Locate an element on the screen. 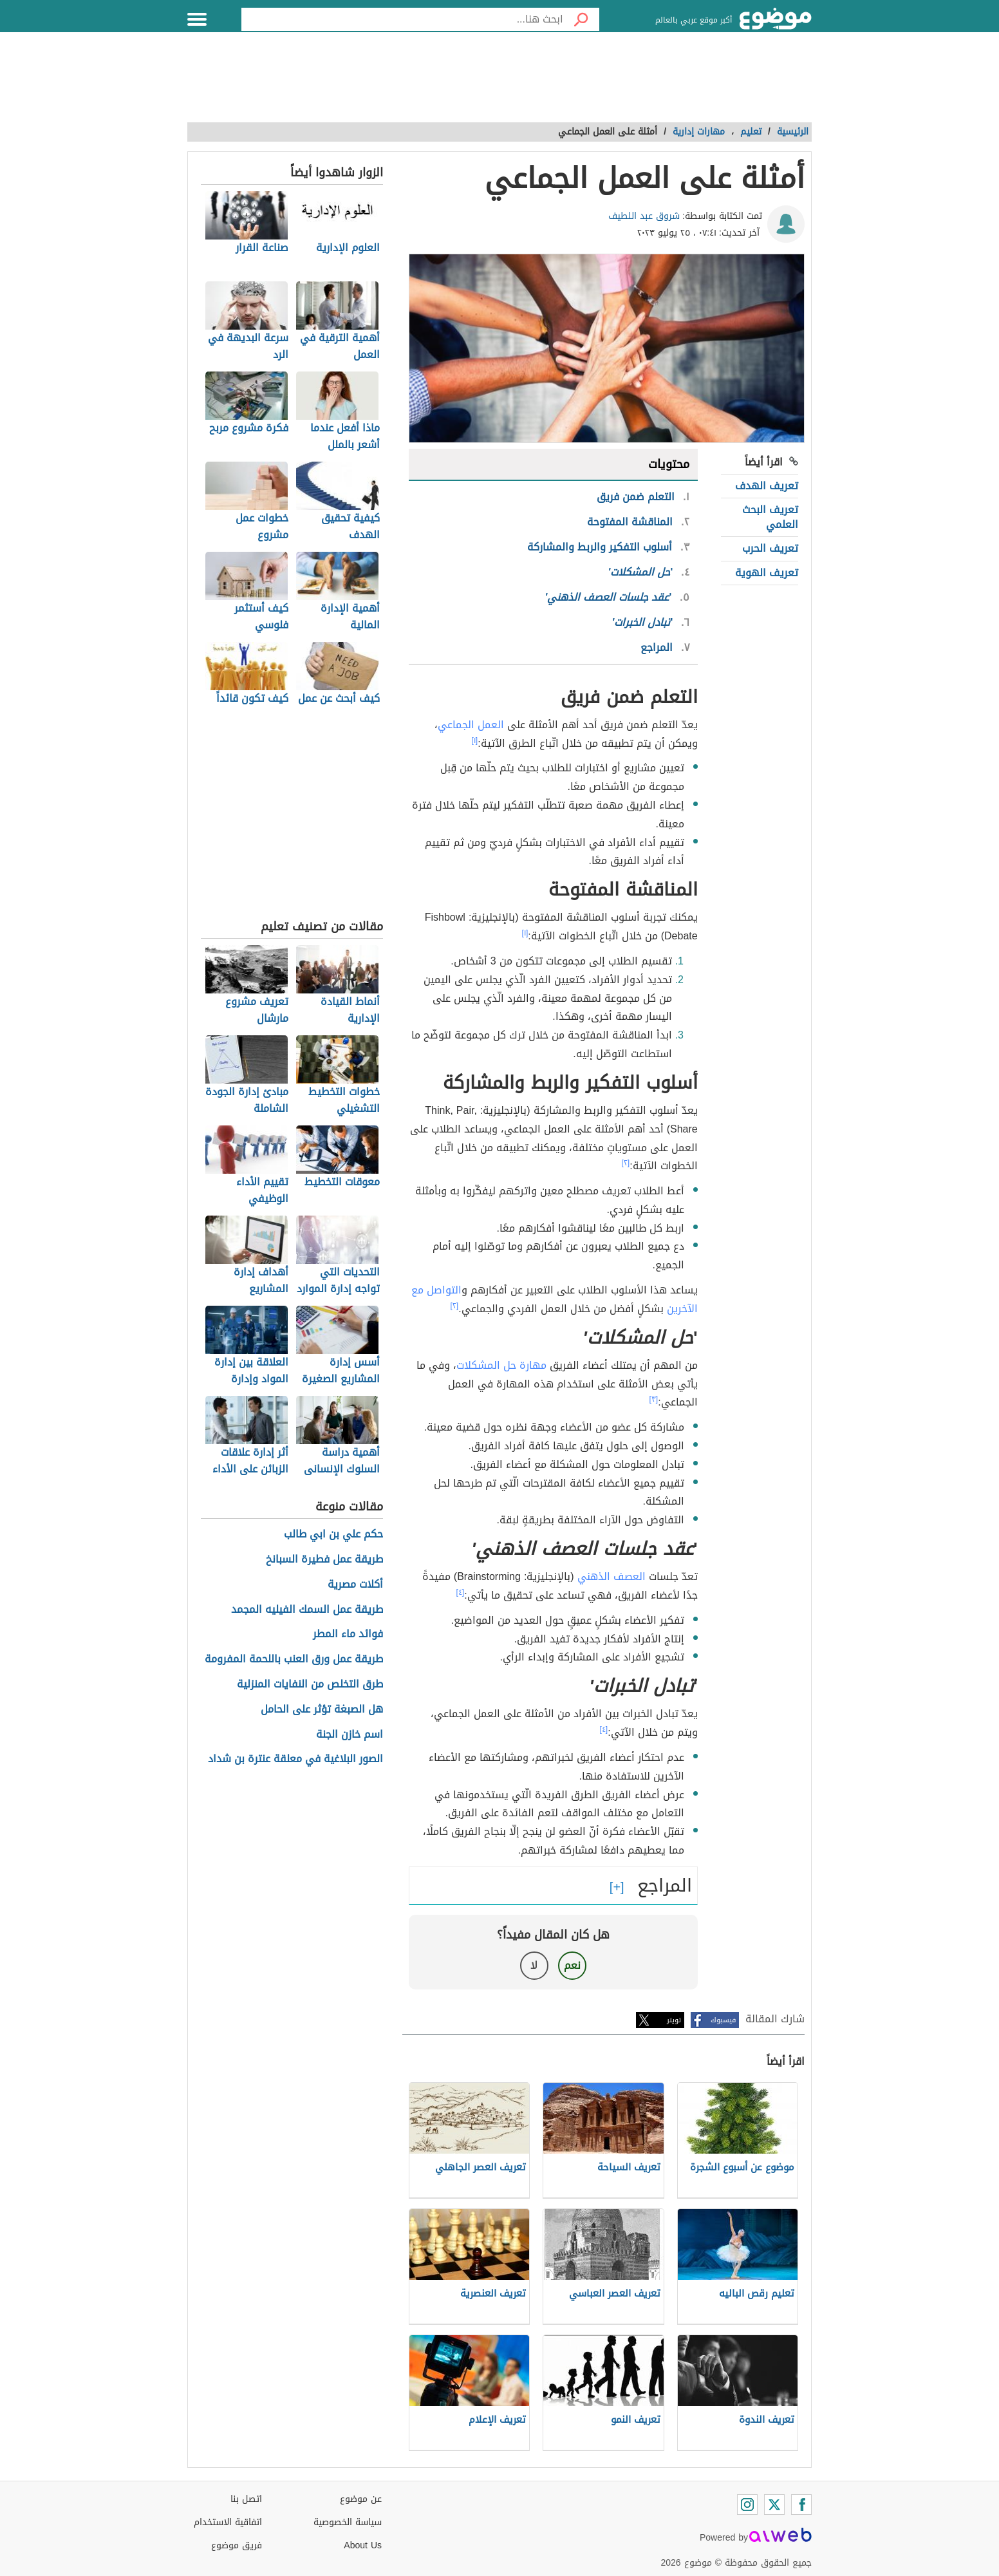 The width and height of the screenshot is (999, 2576). تعريف الهوية is located at coordinates (766, 573).